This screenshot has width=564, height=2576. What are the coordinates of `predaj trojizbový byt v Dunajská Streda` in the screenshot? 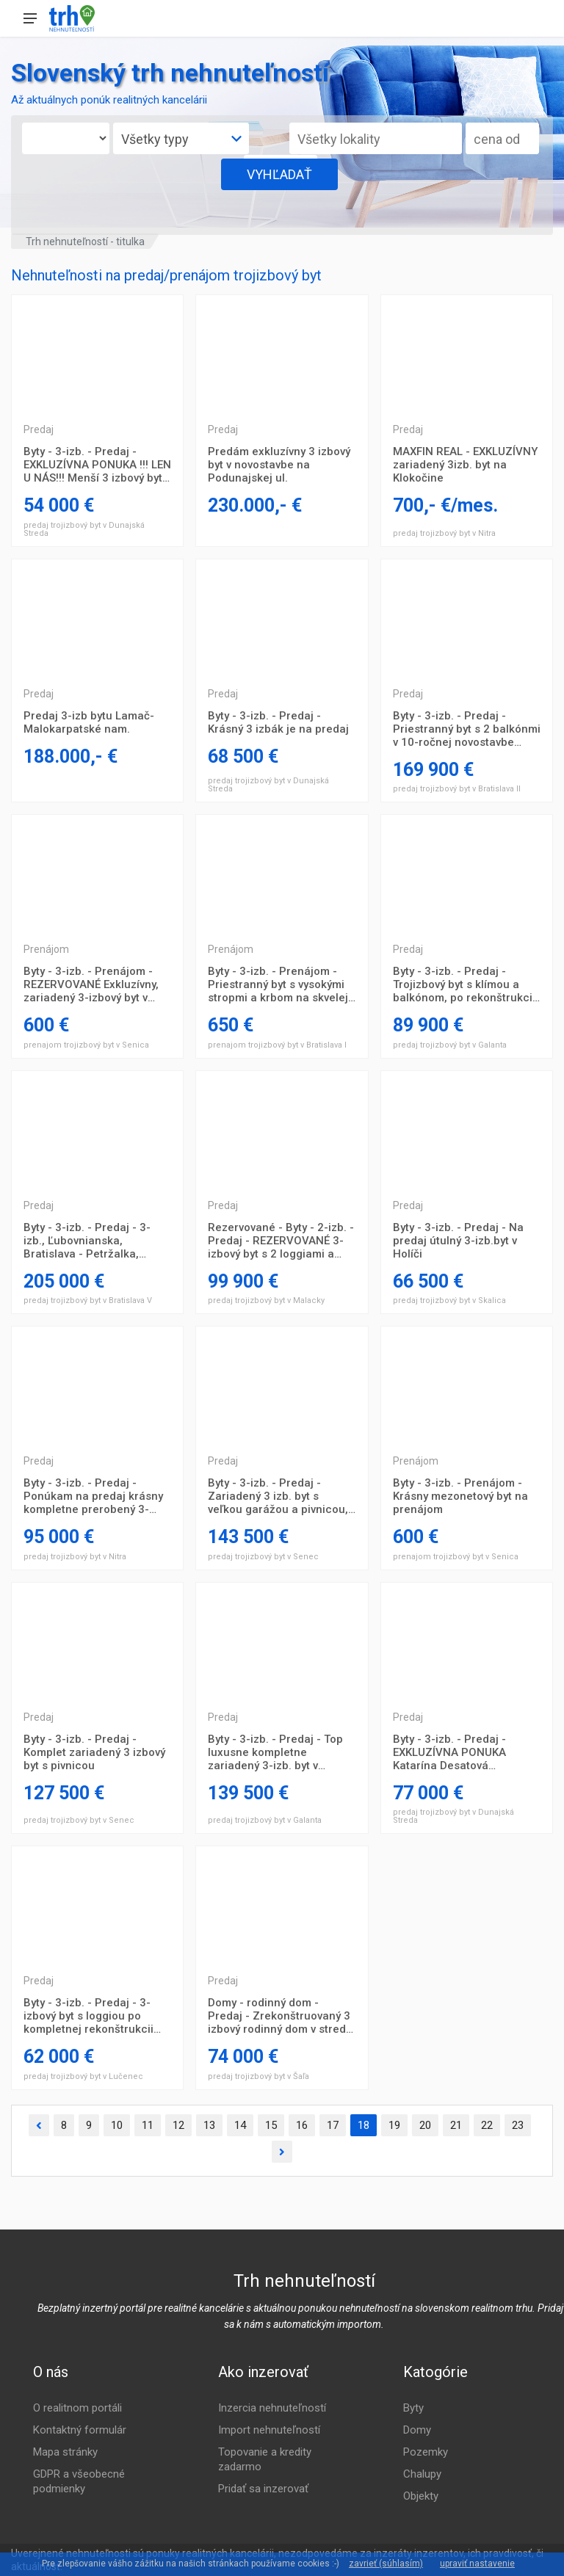 It's located at (84, 529).